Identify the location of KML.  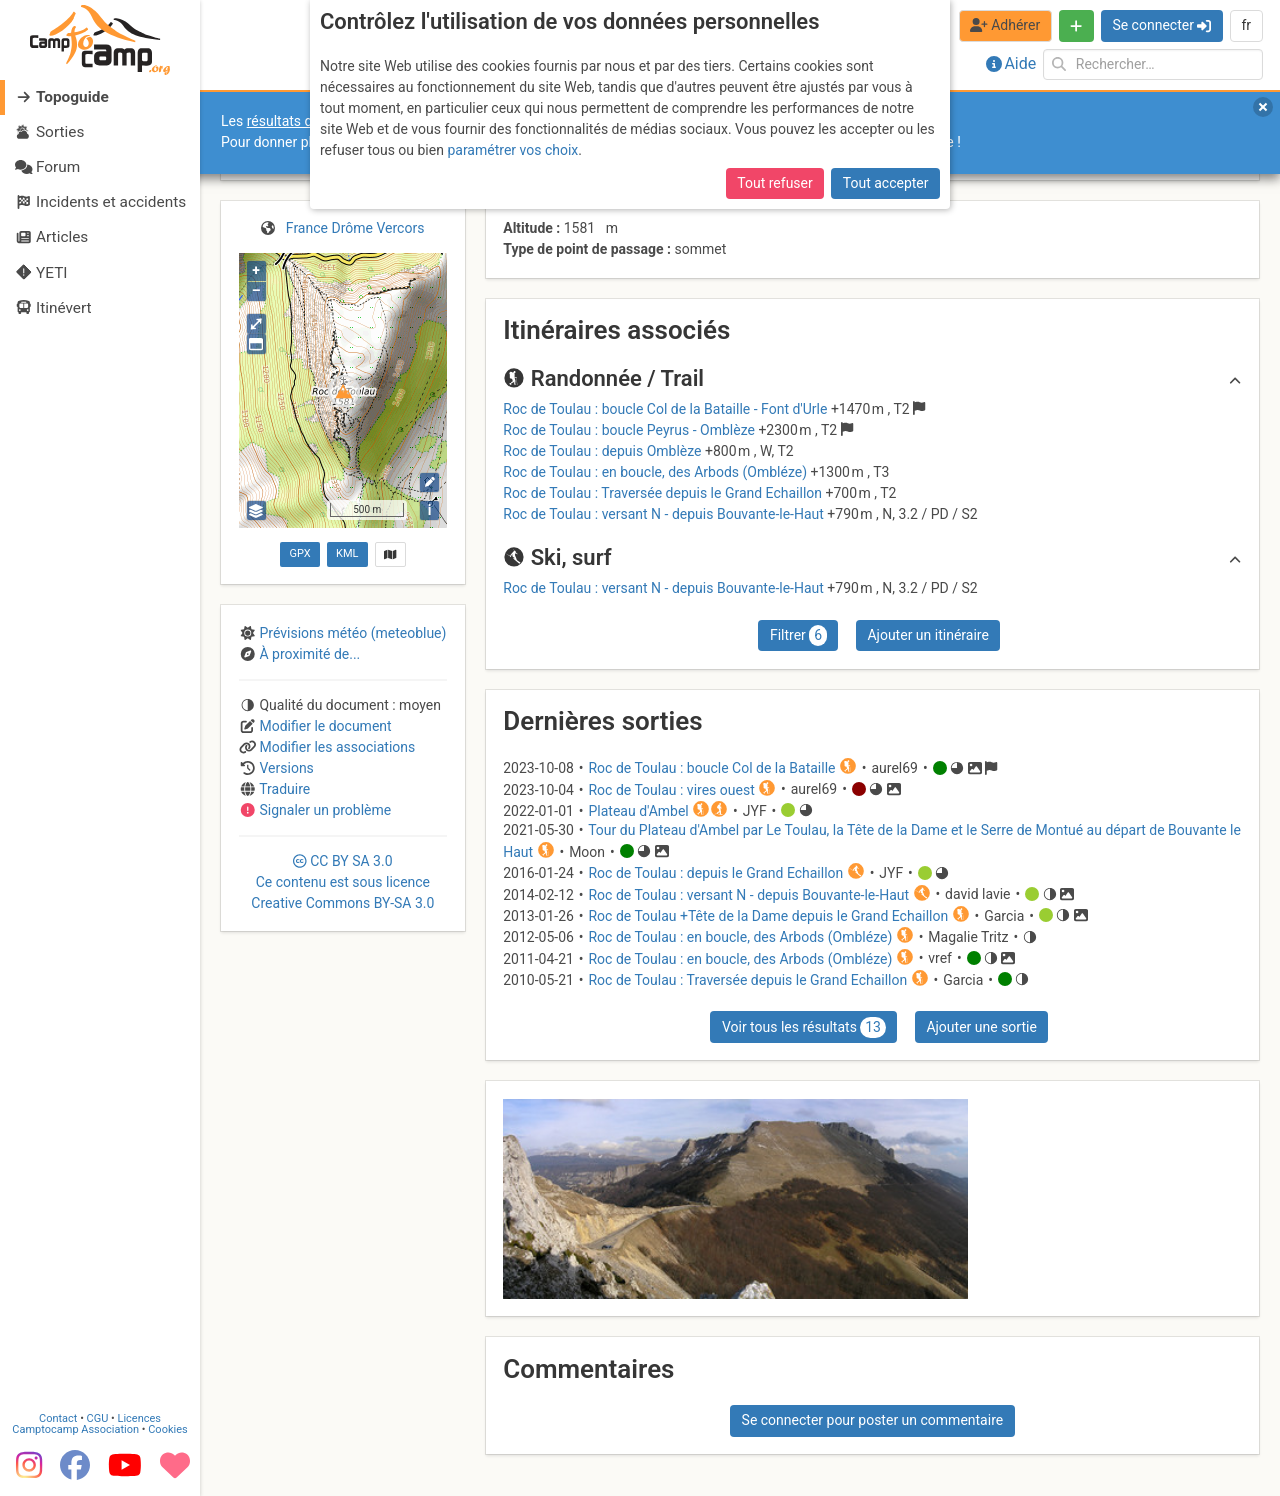
(347, 553).